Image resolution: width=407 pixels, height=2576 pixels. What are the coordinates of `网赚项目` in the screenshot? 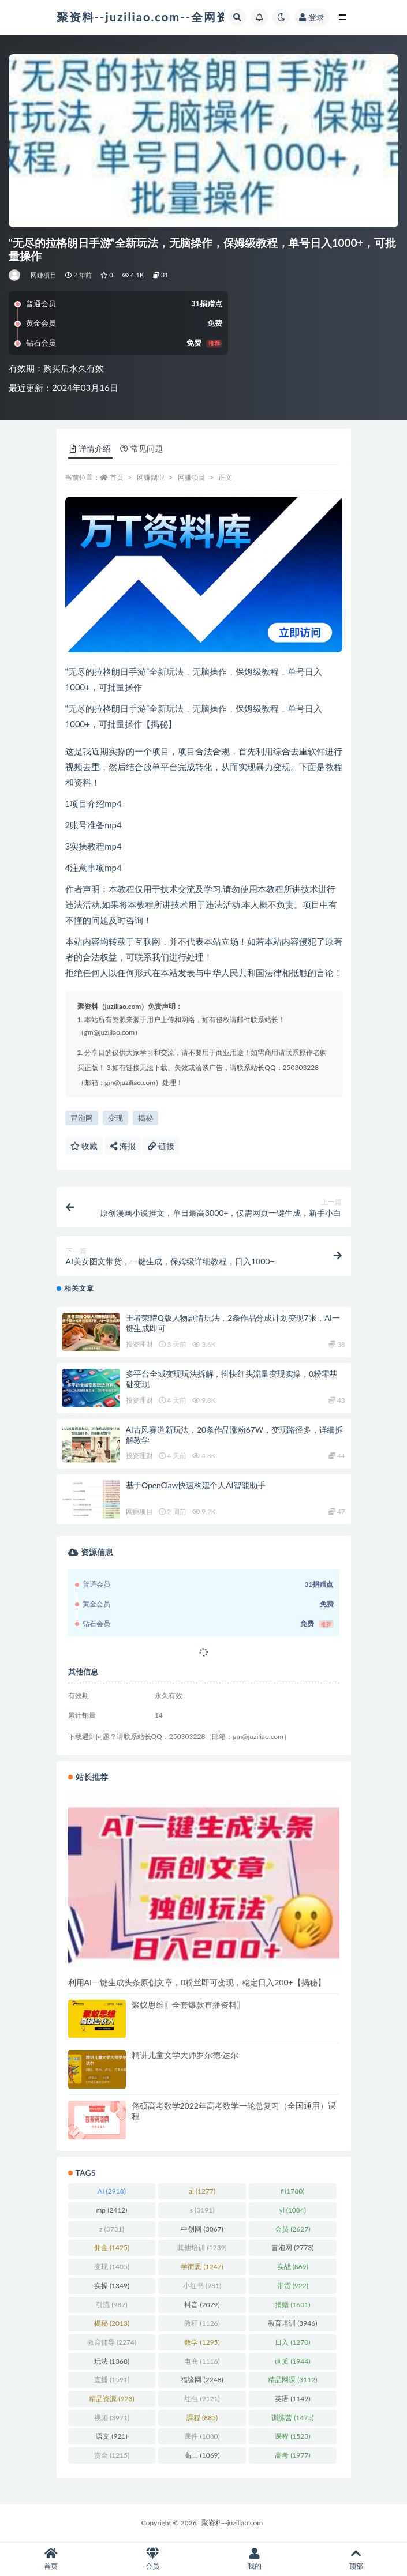 It's located at (44, 275).